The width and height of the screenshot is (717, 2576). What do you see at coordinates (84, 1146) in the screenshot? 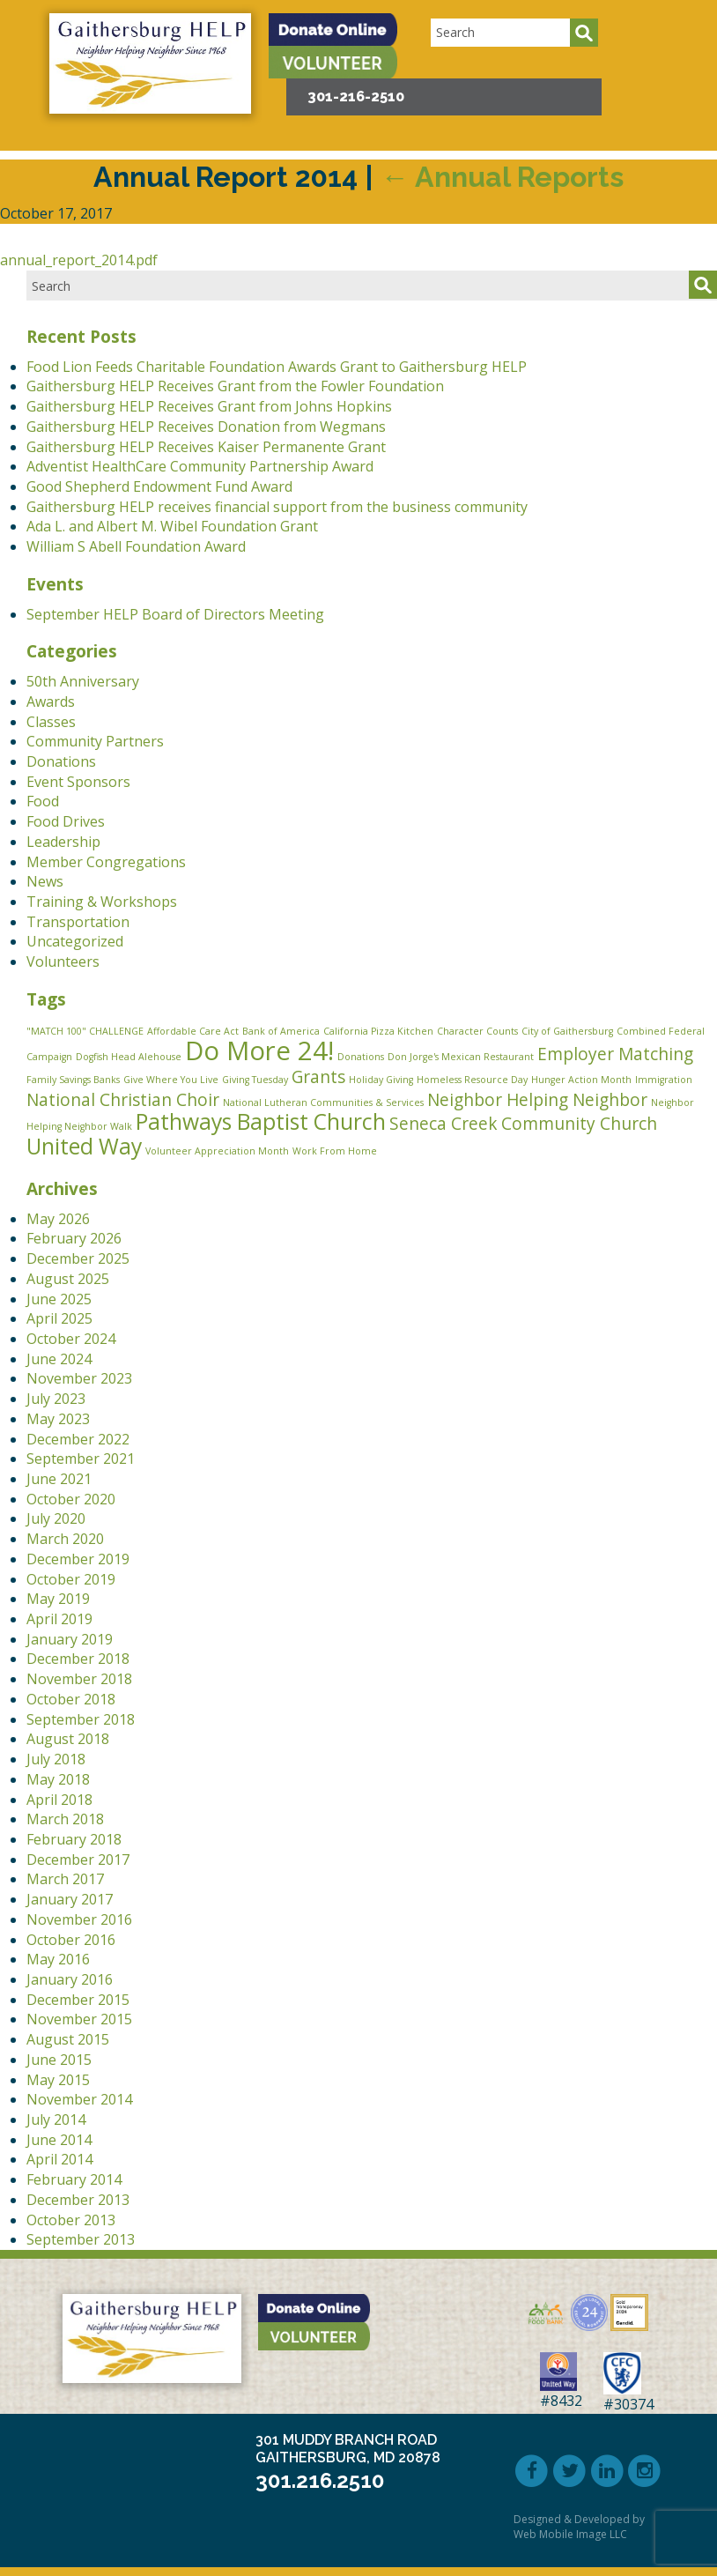
I see `United Way [United Way (3 items)]` at bounding box center [84, 1146].